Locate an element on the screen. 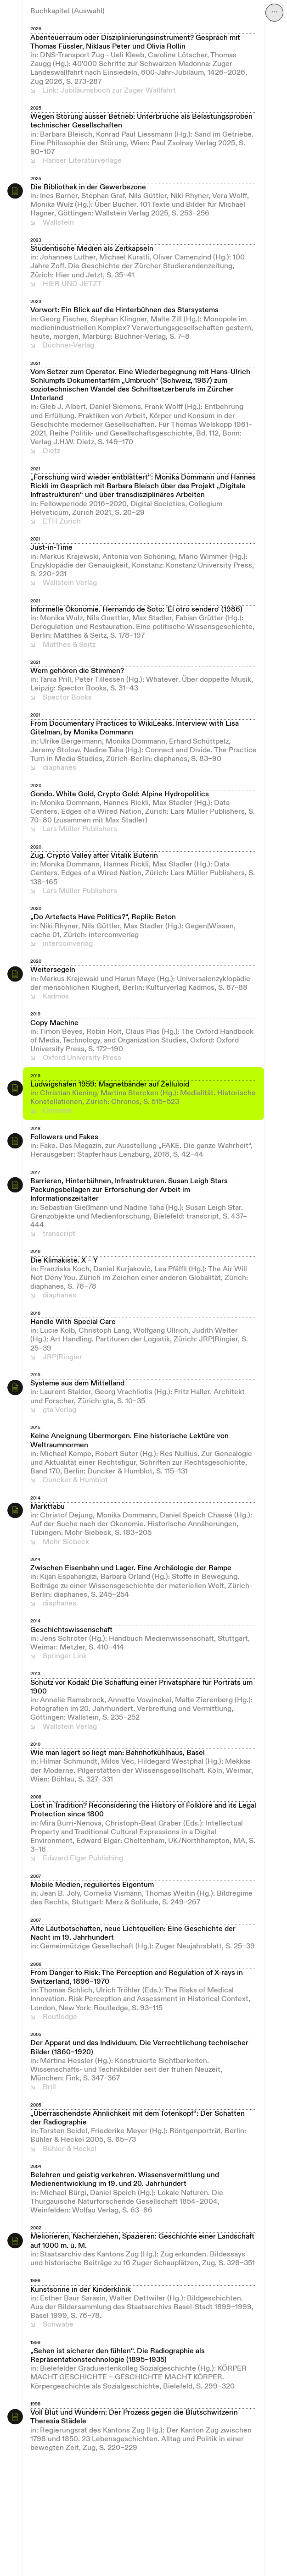 The width and height of the screenshot is (287, 2576). Schwabe is located at coordinates (58, 2324).